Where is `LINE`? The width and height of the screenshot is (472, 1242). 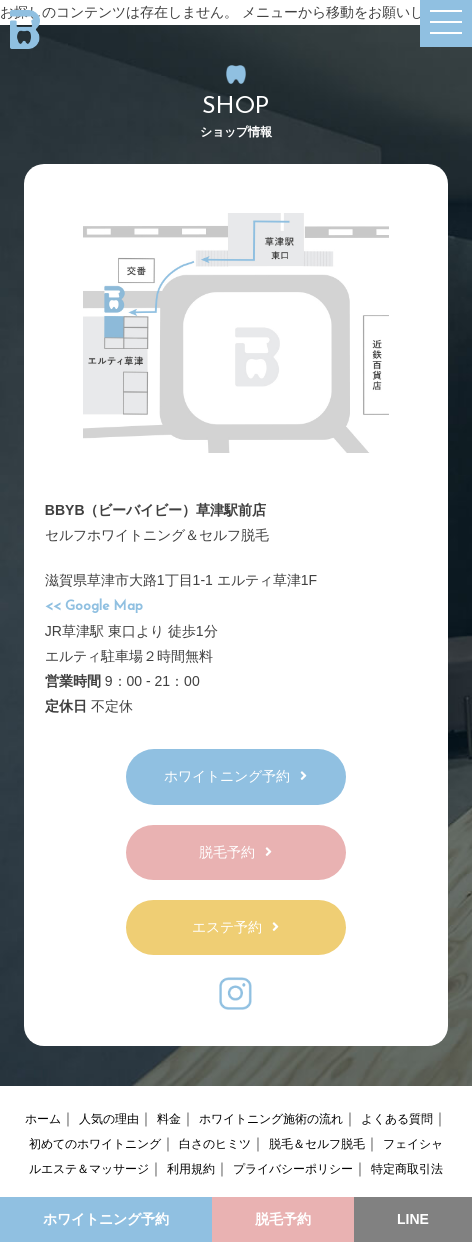 LINE is located at coordinates (413, 1219).